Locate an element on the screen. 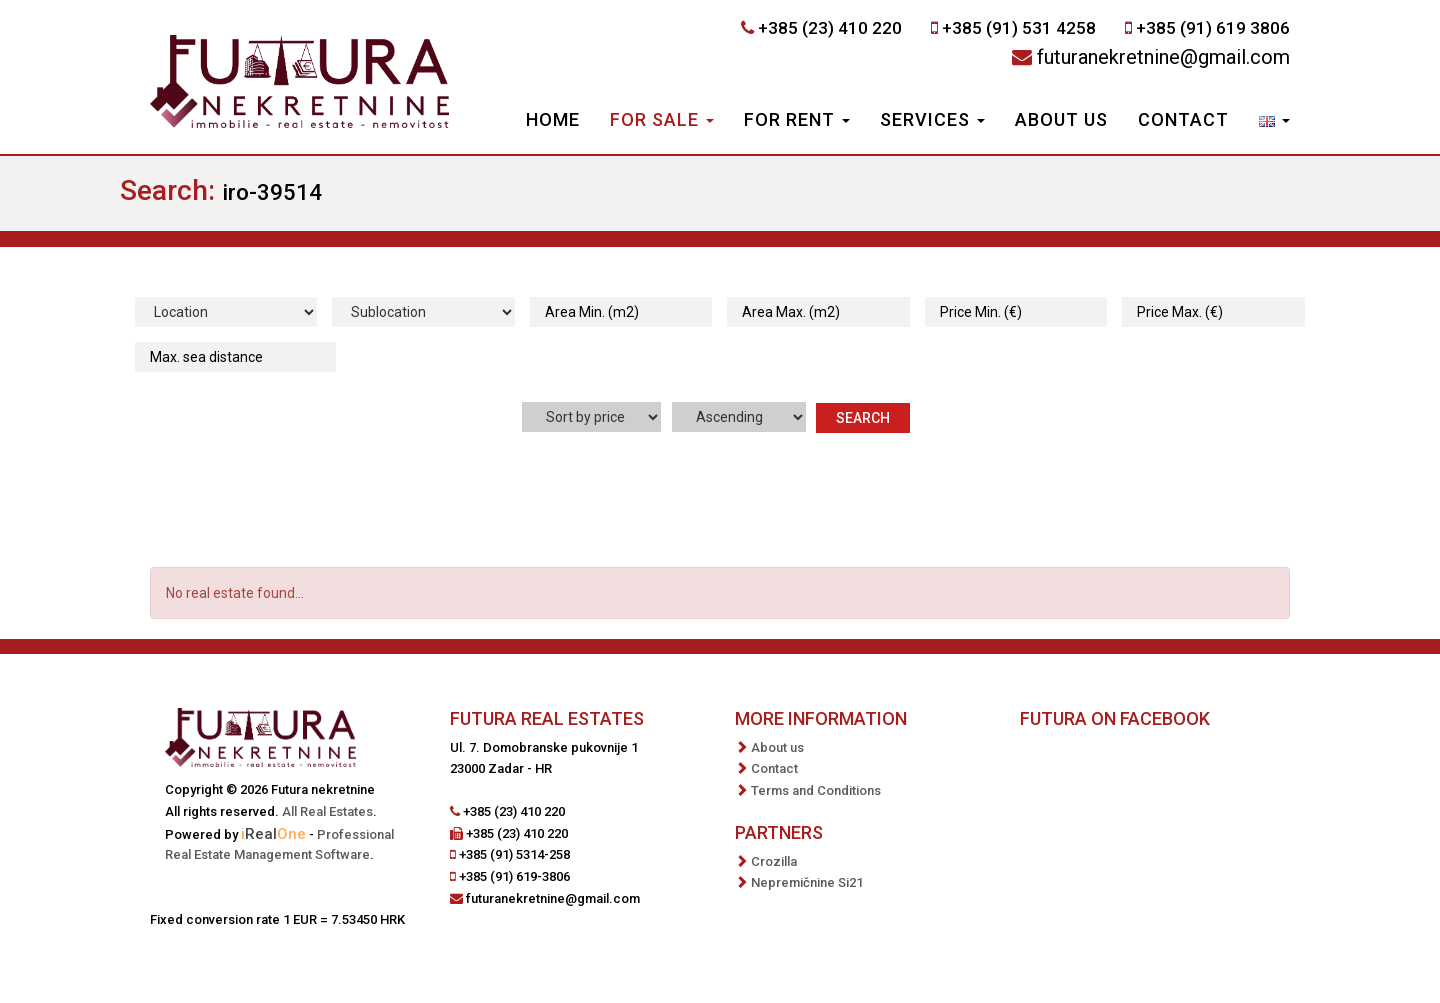 The height and width of the screenshot is (1003, 1440). Search is located at coordinates (863, 418).